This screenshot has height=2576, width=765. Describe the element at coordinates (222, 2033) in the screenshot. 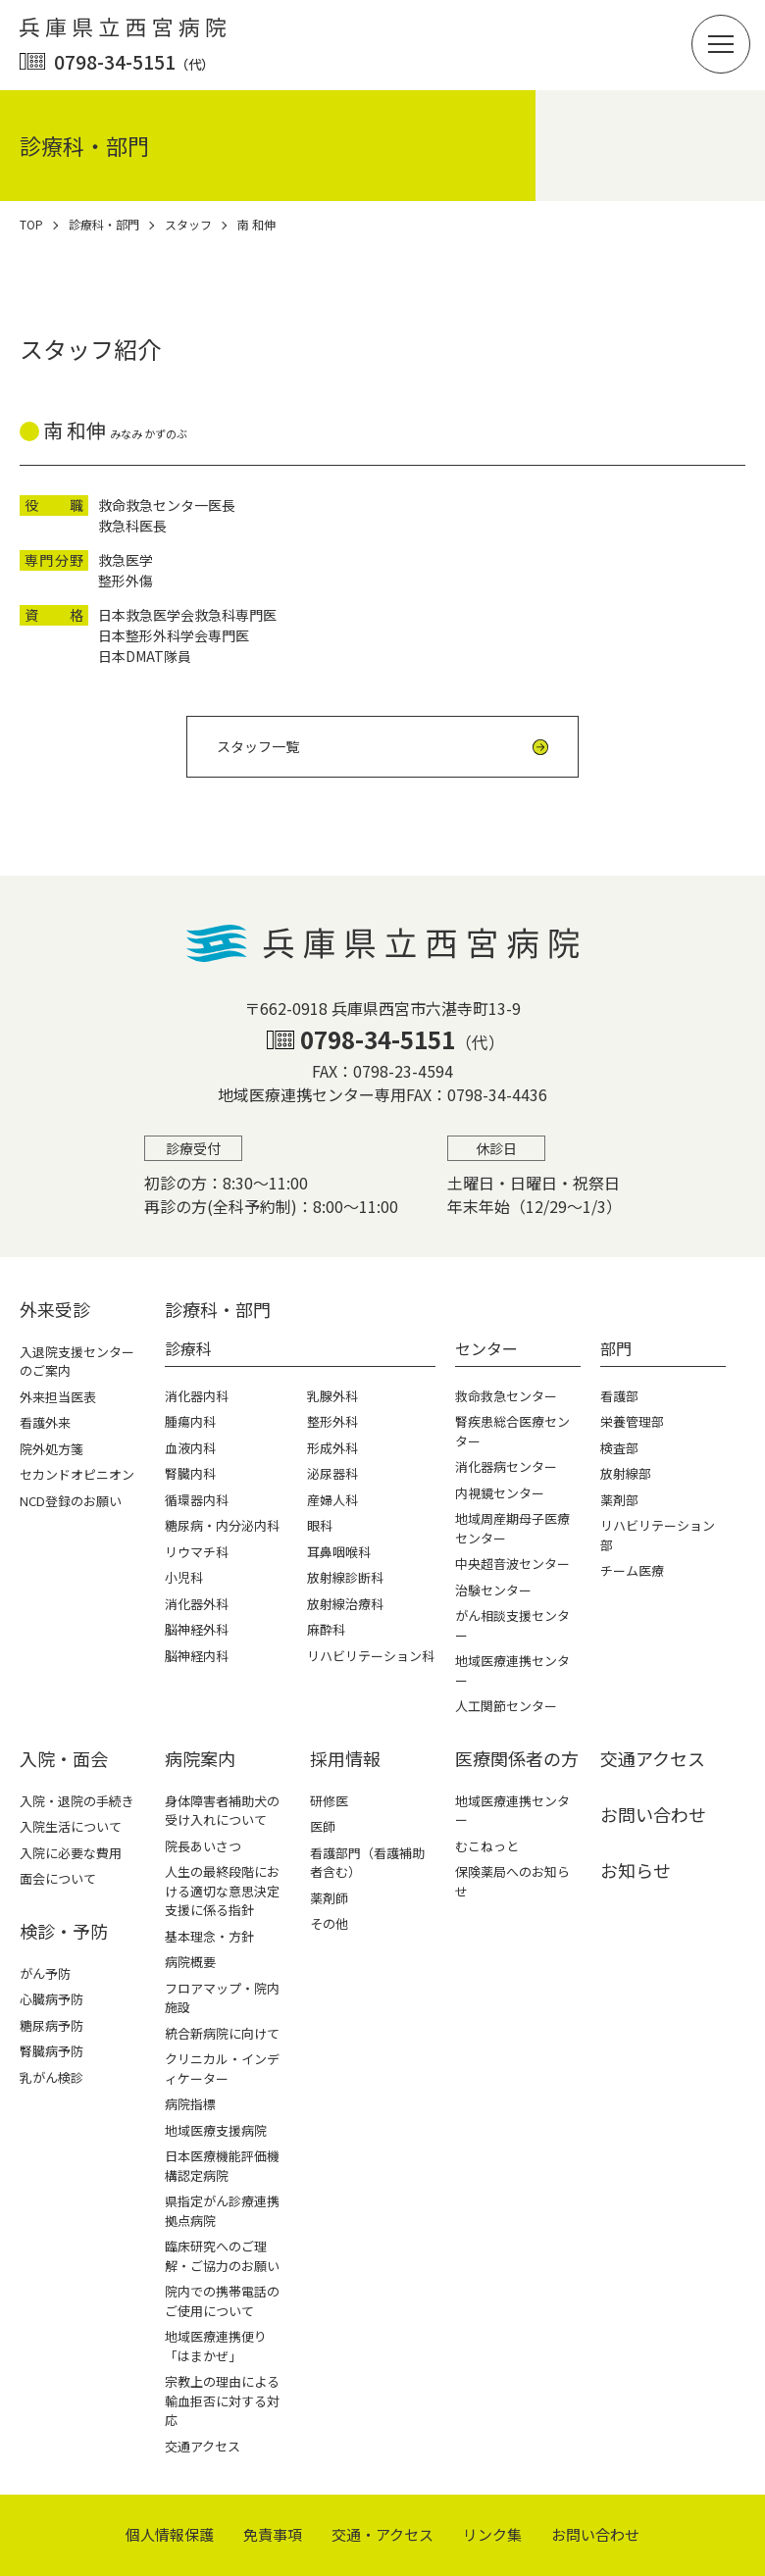

I see `統合新病院に向けて` at that location.